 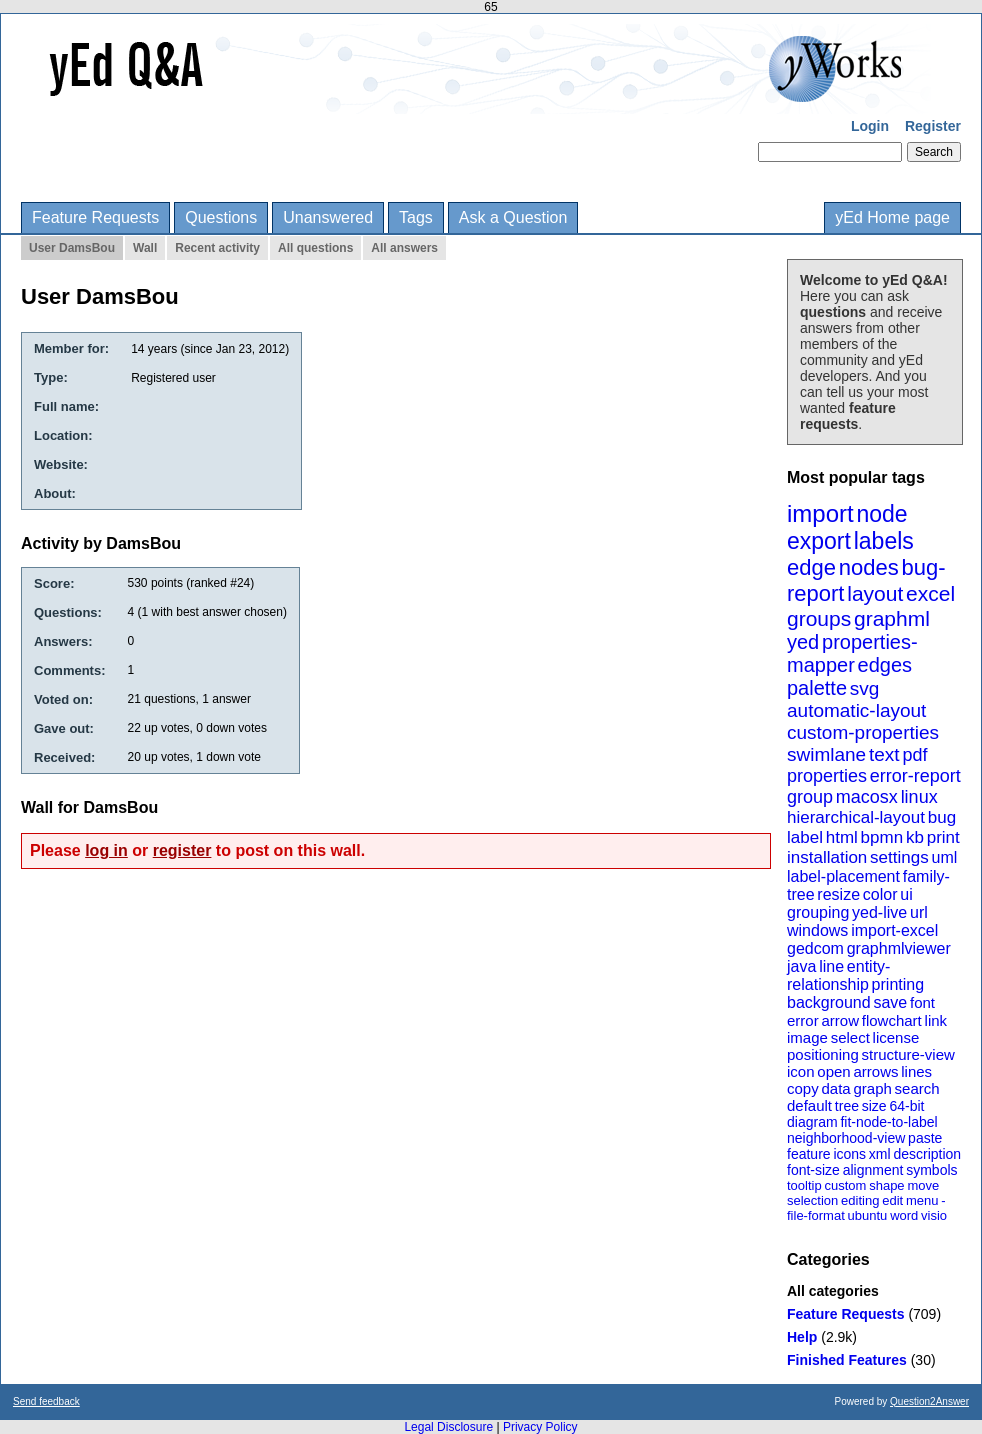 I want to click on arrows, so click(x=875, y=1071).